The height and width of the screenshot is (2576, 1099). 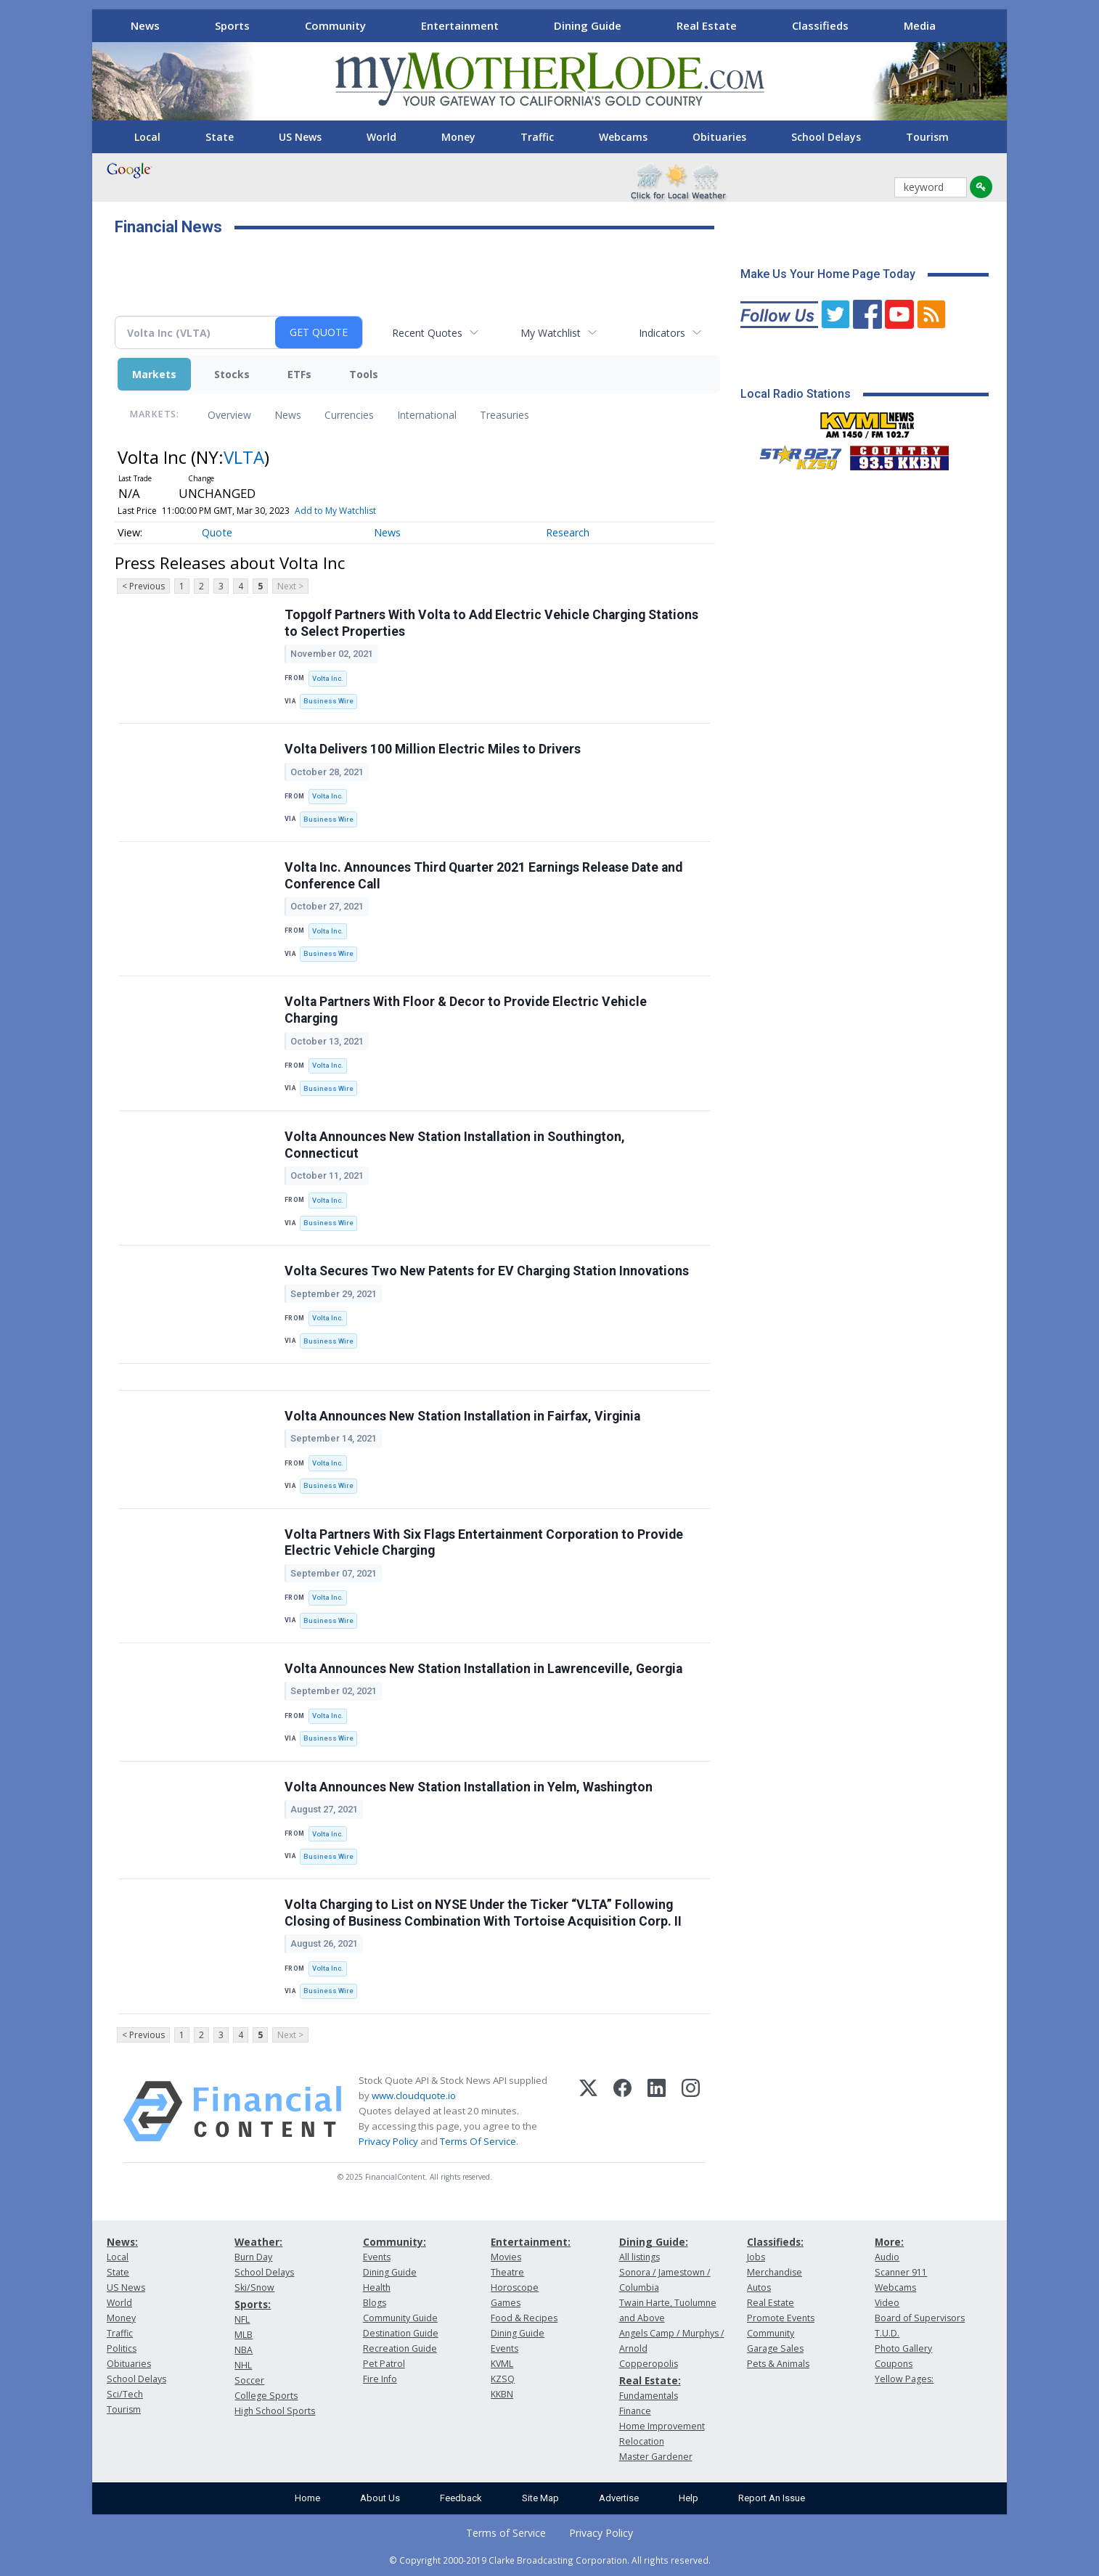 What do you see at coordinates (903, 2348) in the screenshot?
I see `Photo Gallery` at bounding box center [903, 2348].